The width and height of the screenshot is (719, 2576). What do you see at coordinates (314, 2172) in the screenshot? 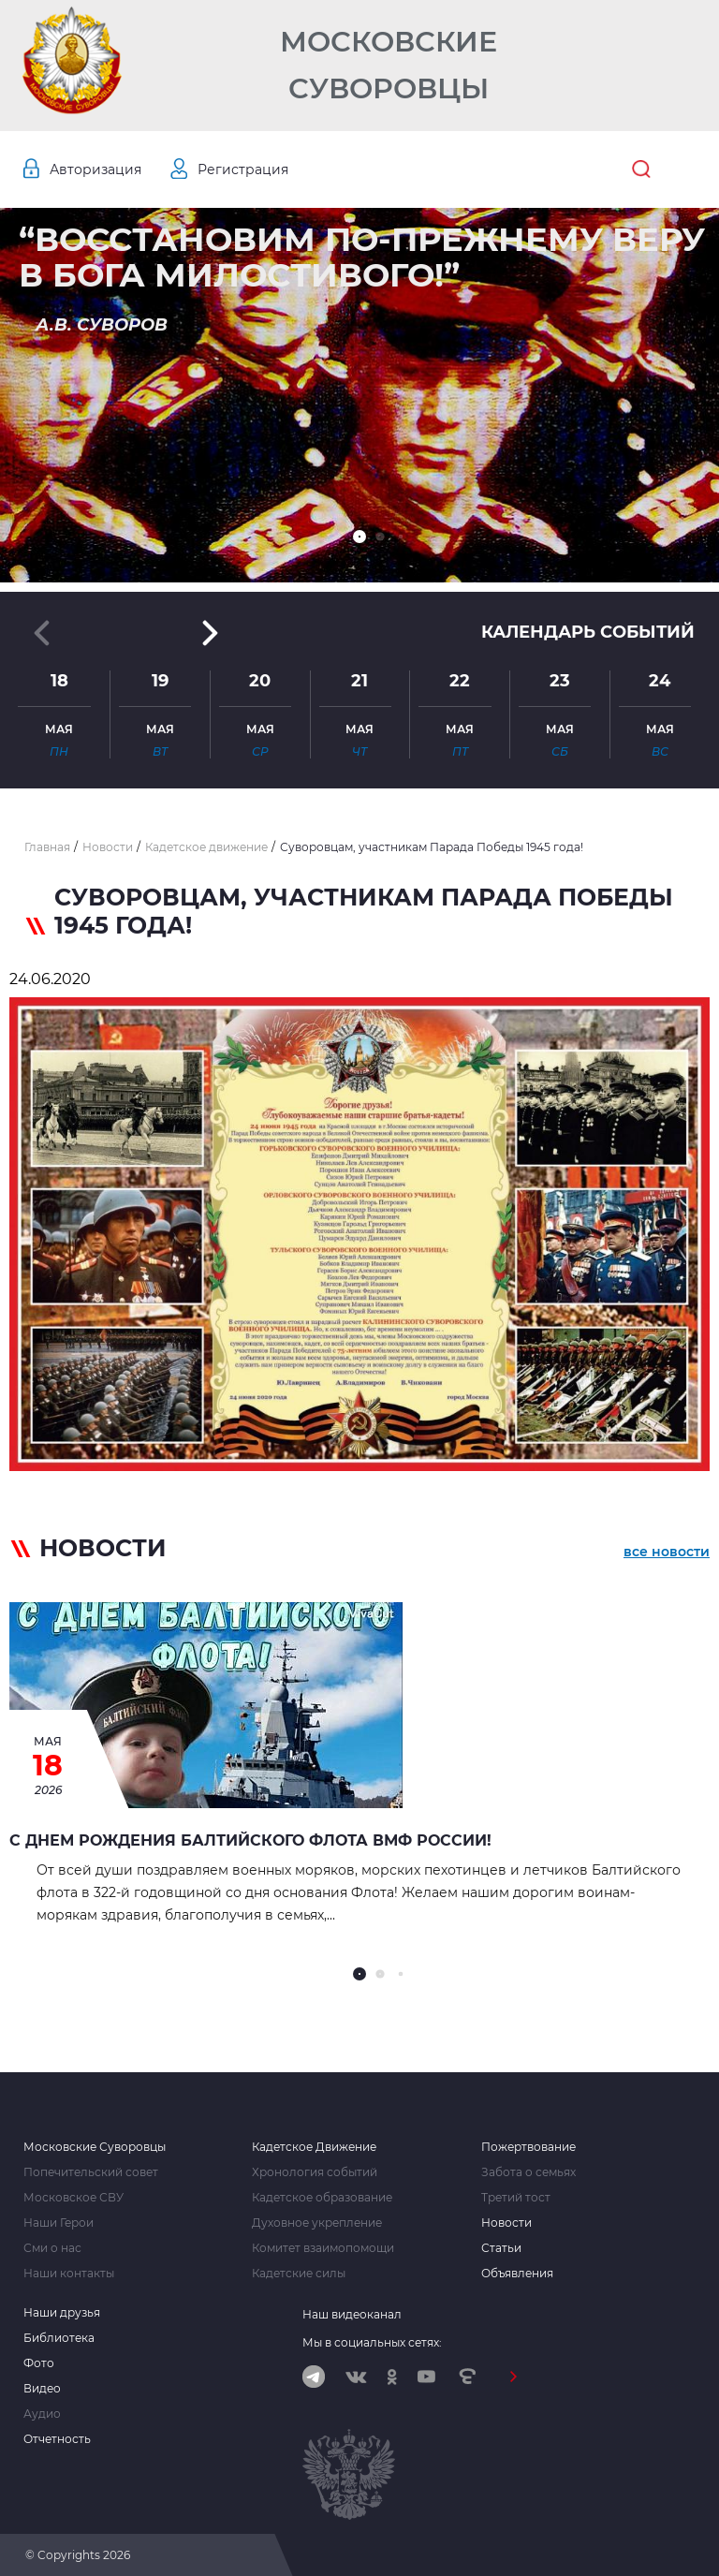
I see `Хронология событий` at bounding box center [314, 2172].